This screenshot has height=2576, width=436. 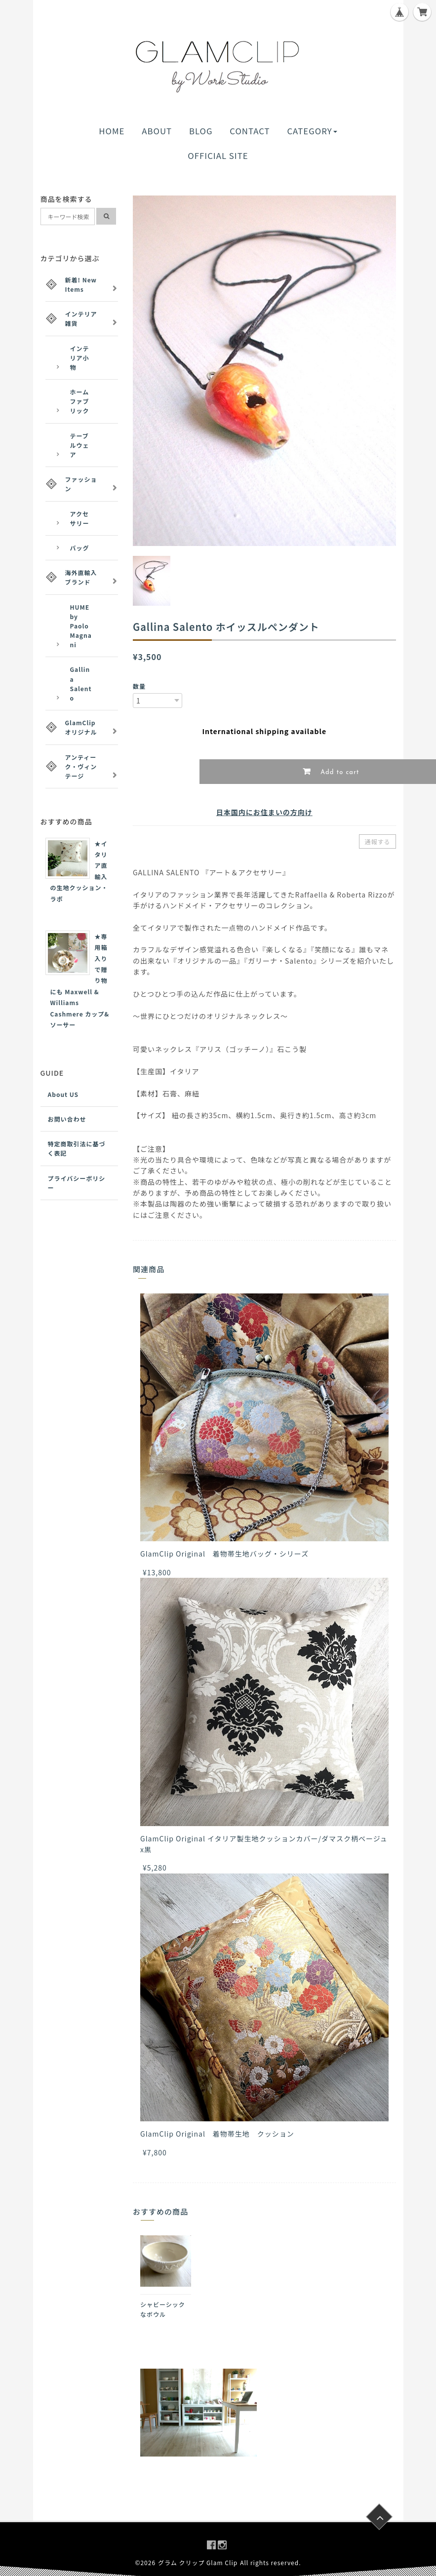 I want to click on BLOG, so click(x=201, y=131).